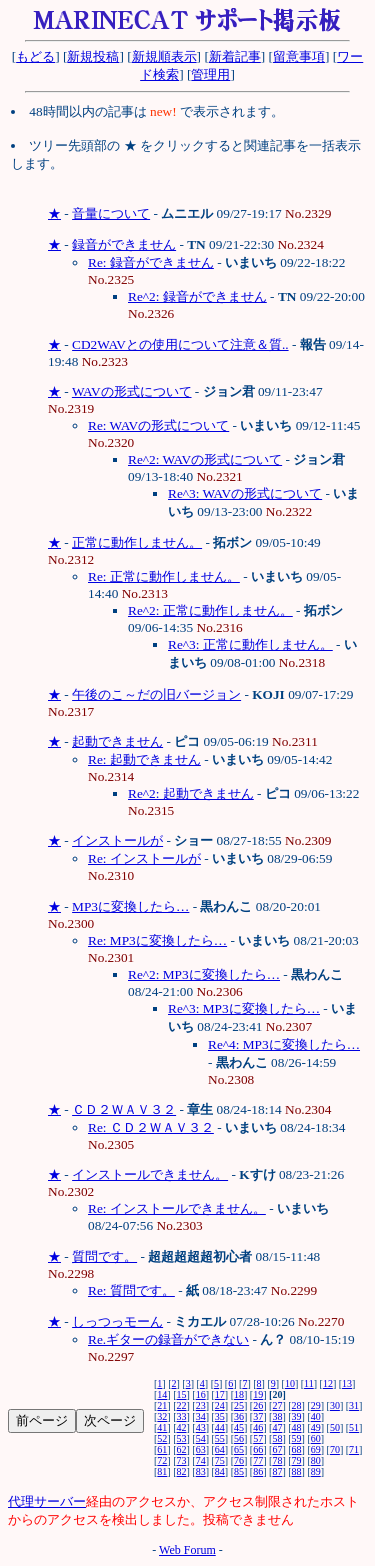 This screenshot has height=1566, width=375. I want to click on 31, so click(354, 1405).